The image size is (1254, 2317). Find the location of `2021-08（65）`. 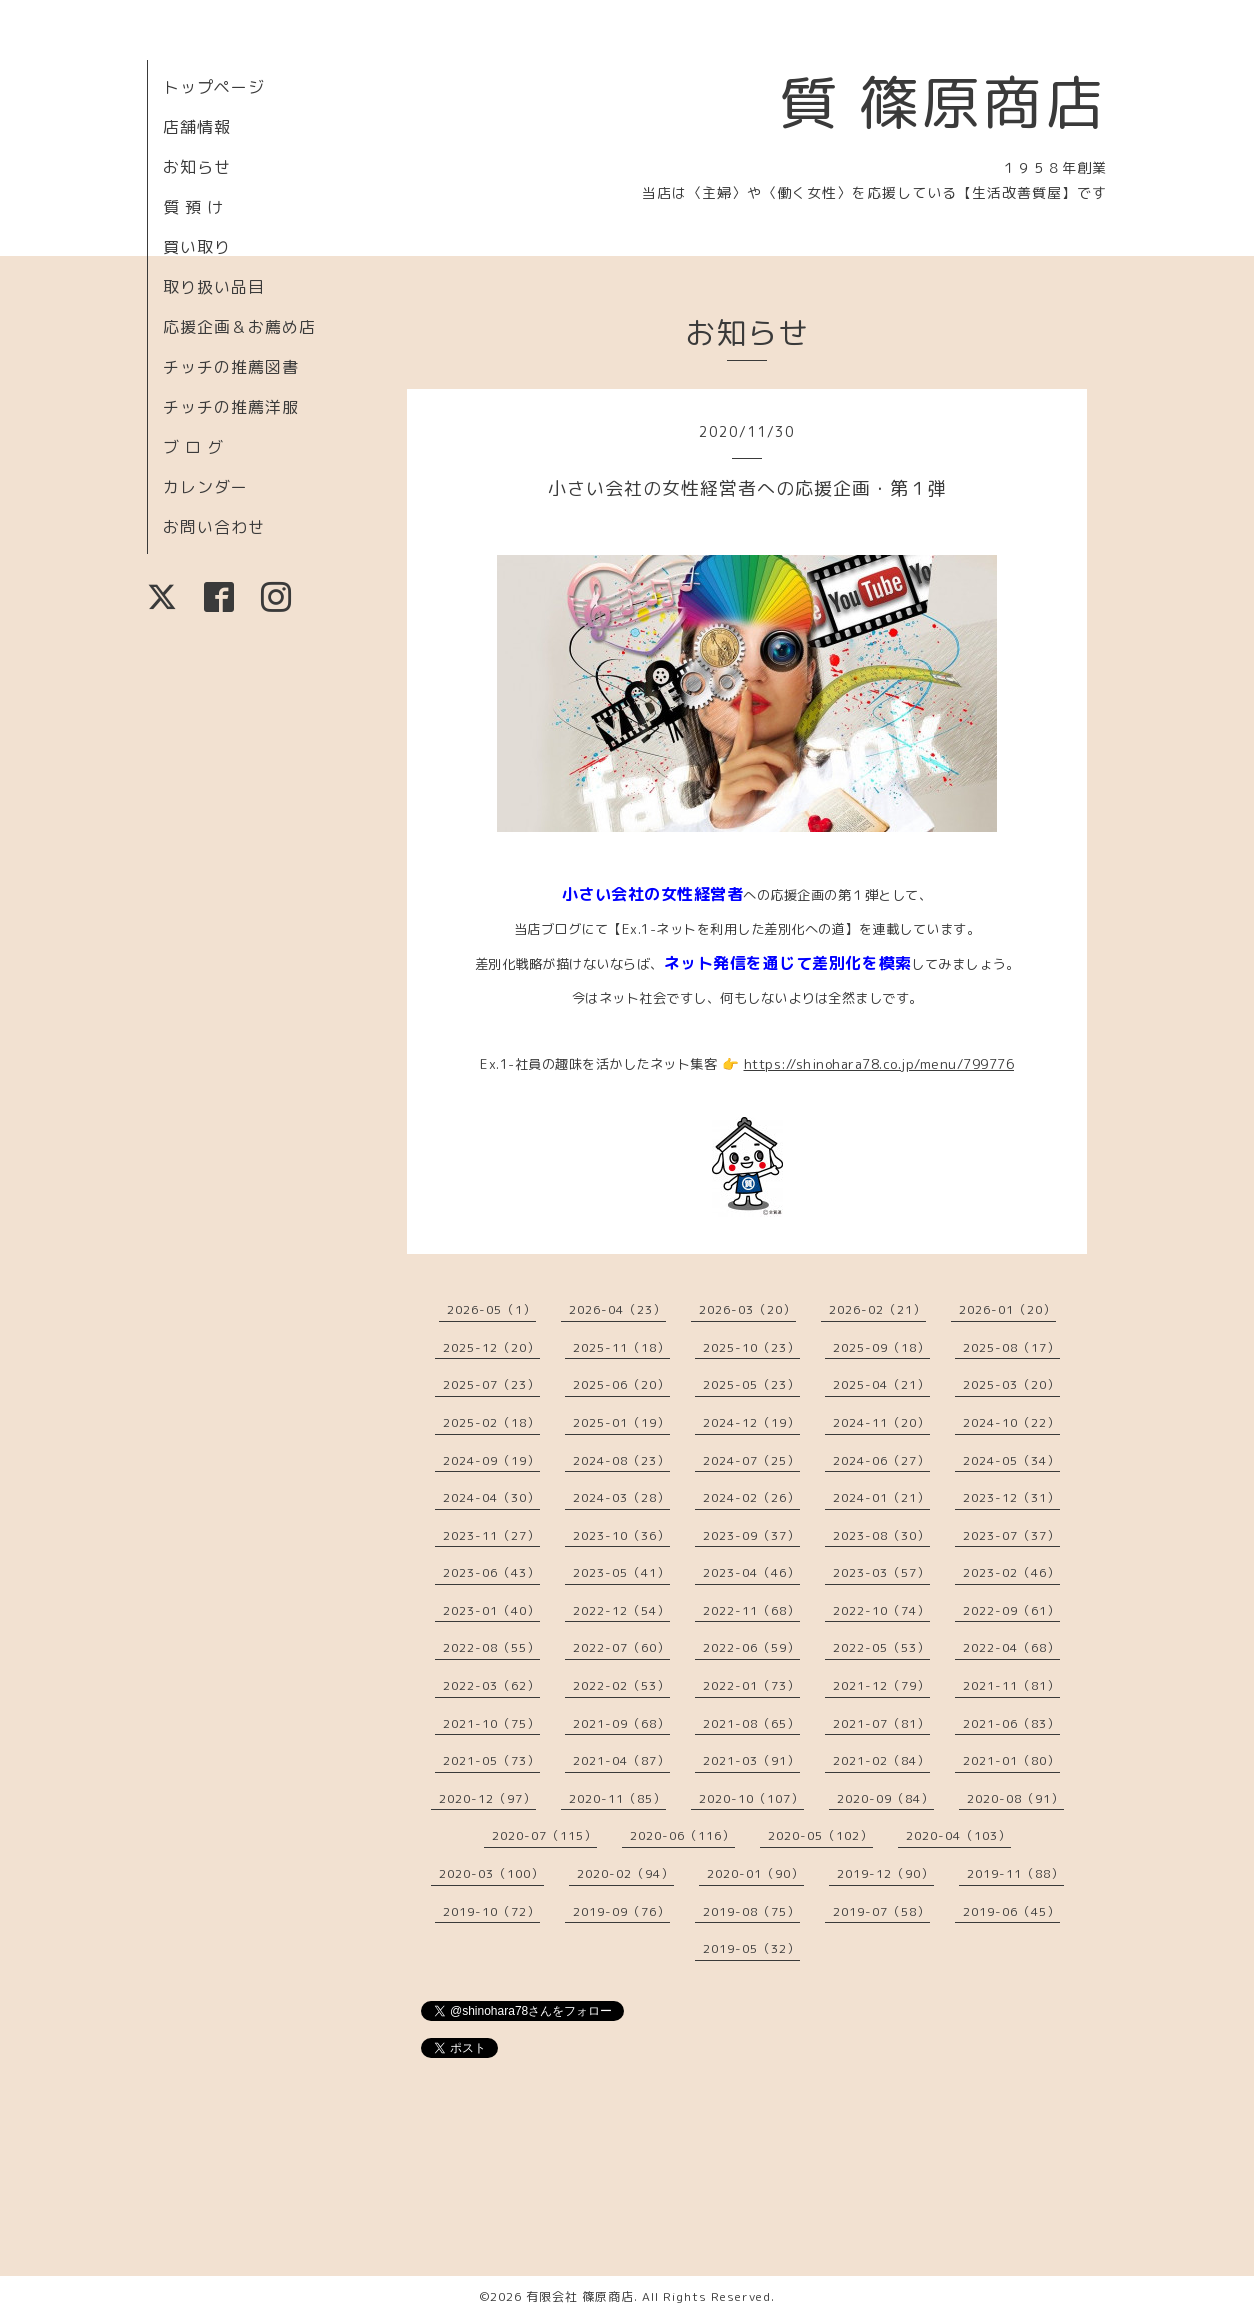

2021-08（65） is located at coordinates (751, 1723).